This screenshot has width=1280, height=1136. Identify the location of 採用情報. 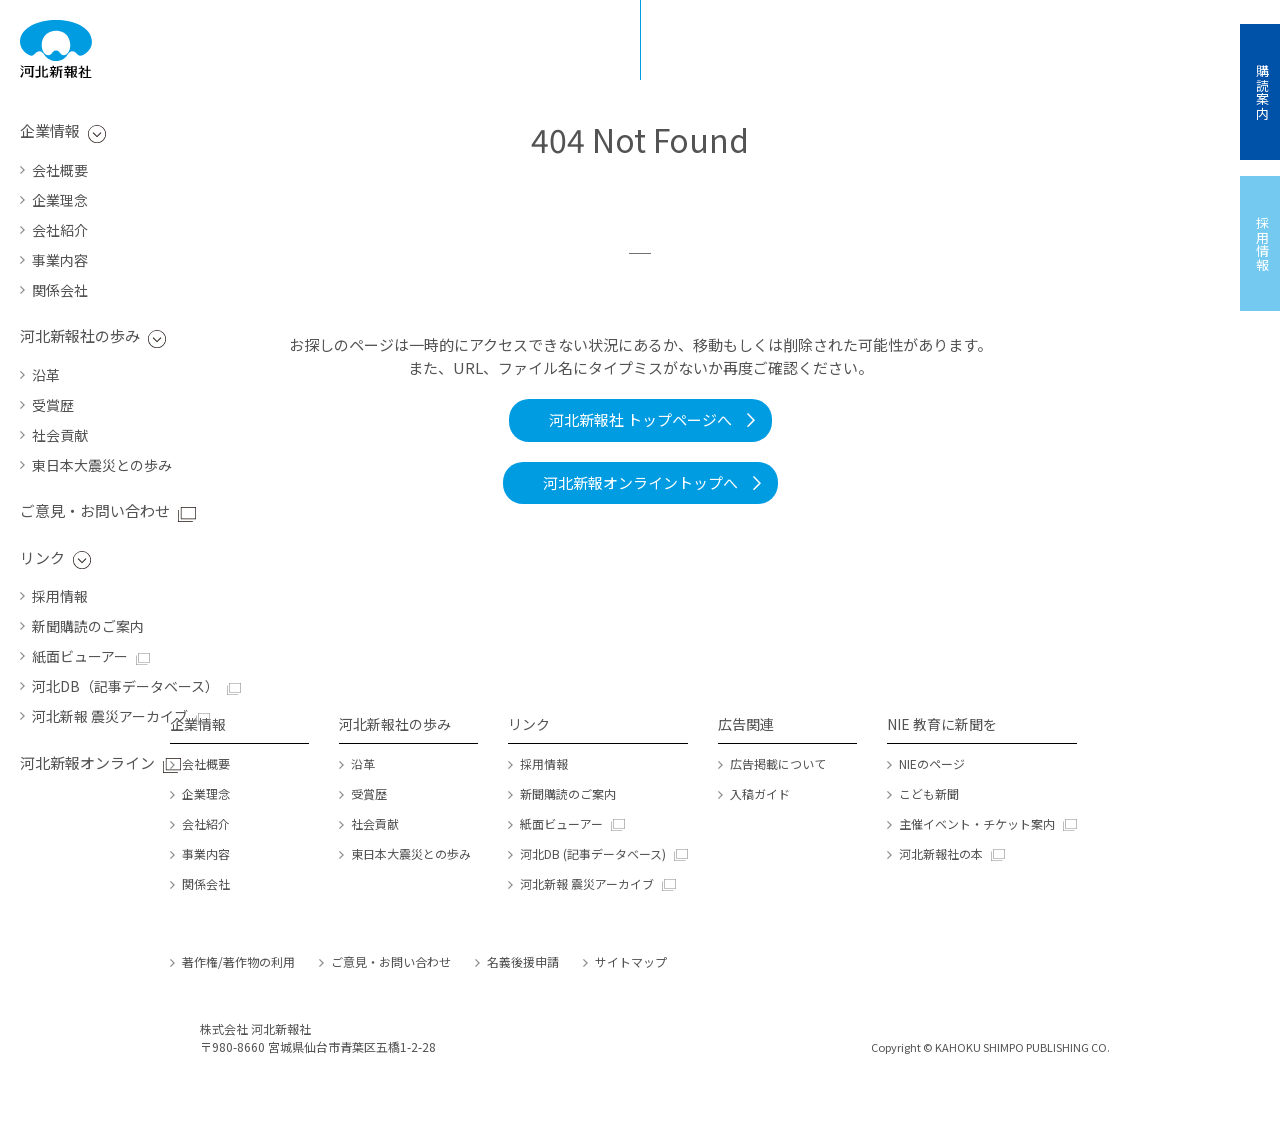
(60, 596).